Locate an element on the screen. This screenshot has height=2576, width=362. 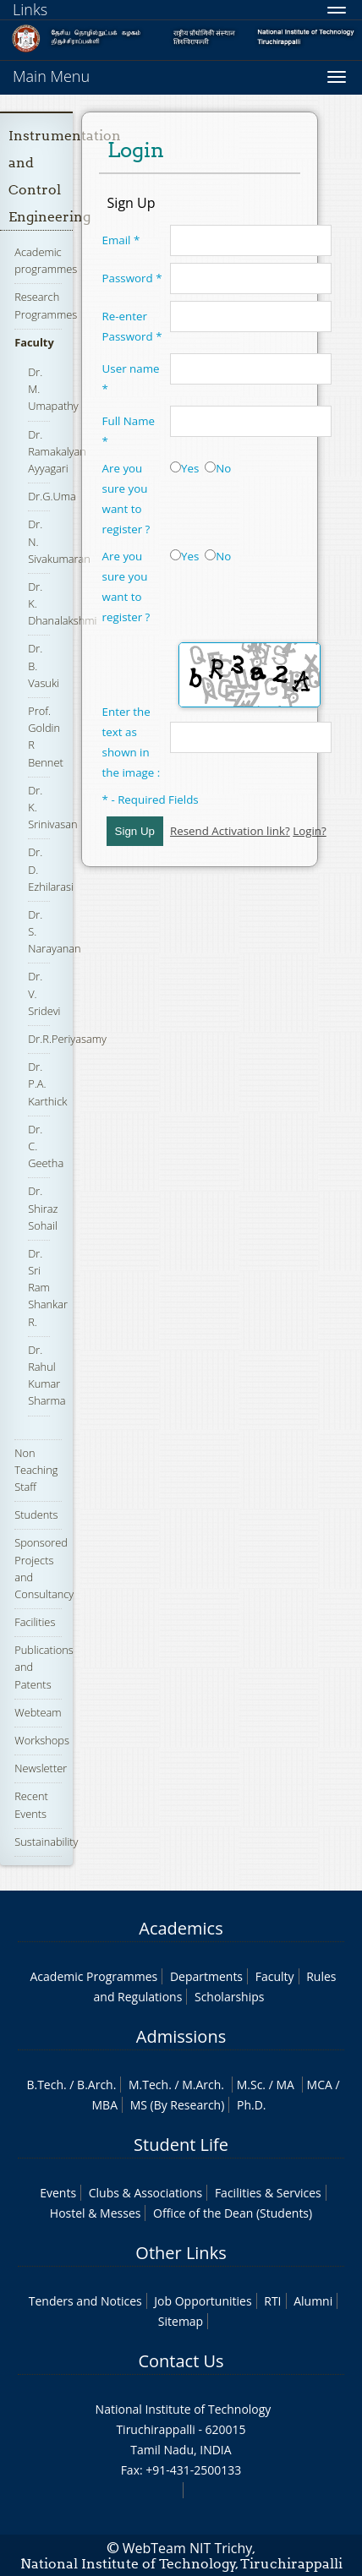
Tenders and Notices is located at coordinates (85, 2301).